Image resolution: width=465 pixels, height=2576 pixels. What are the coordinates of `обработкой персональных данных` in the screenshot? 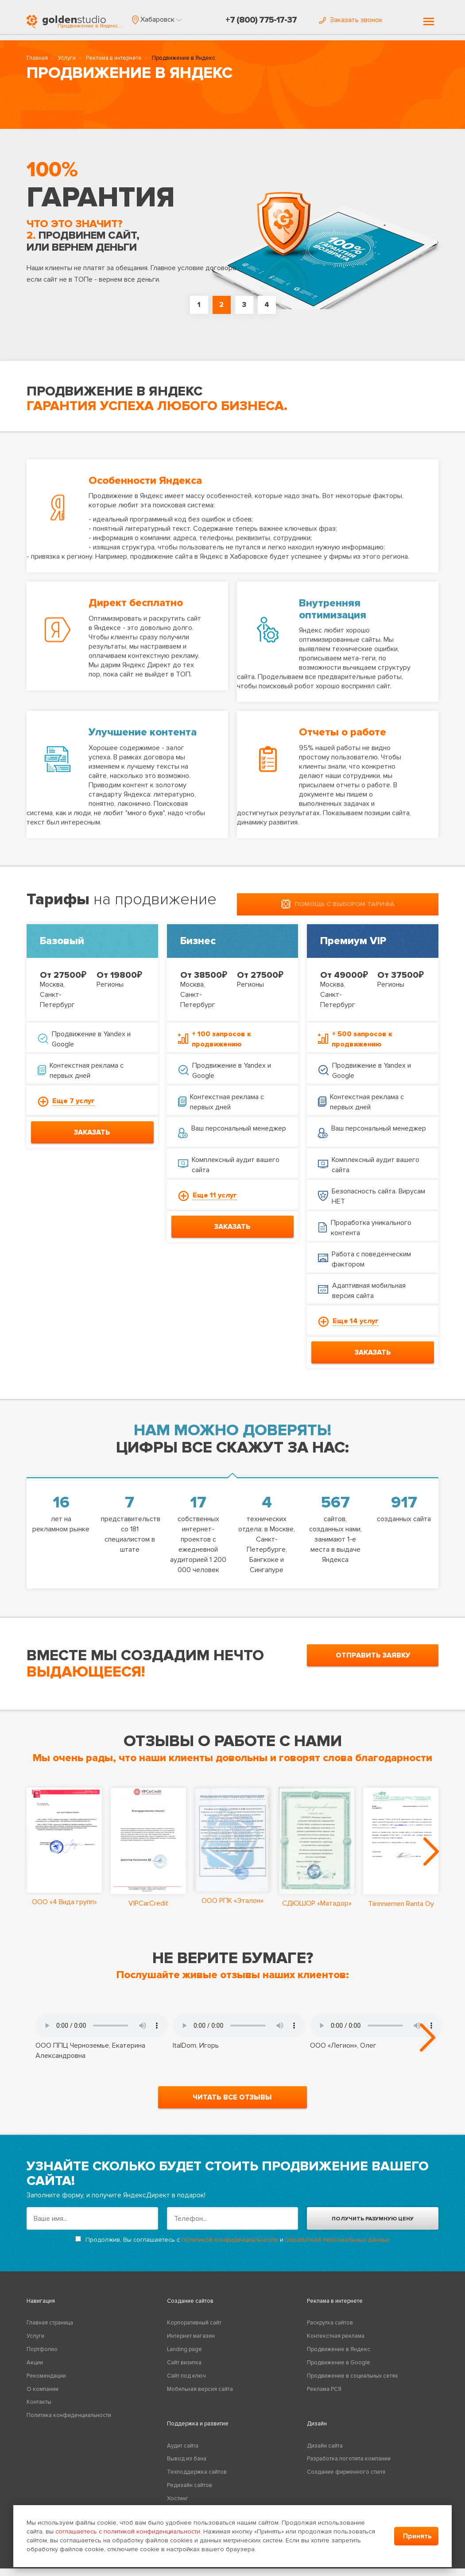 It's located at (337, 2247).